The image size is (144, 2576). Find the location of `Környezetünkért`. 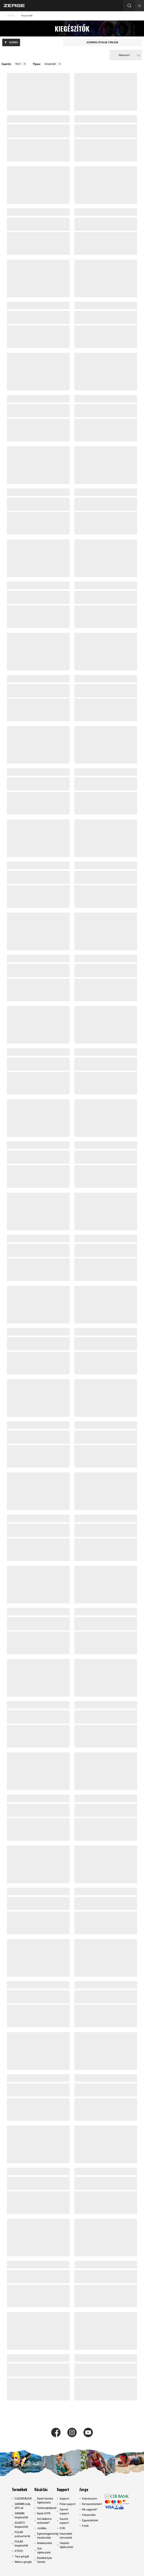

Környezetünkért is located at coordinates (91, 2504).